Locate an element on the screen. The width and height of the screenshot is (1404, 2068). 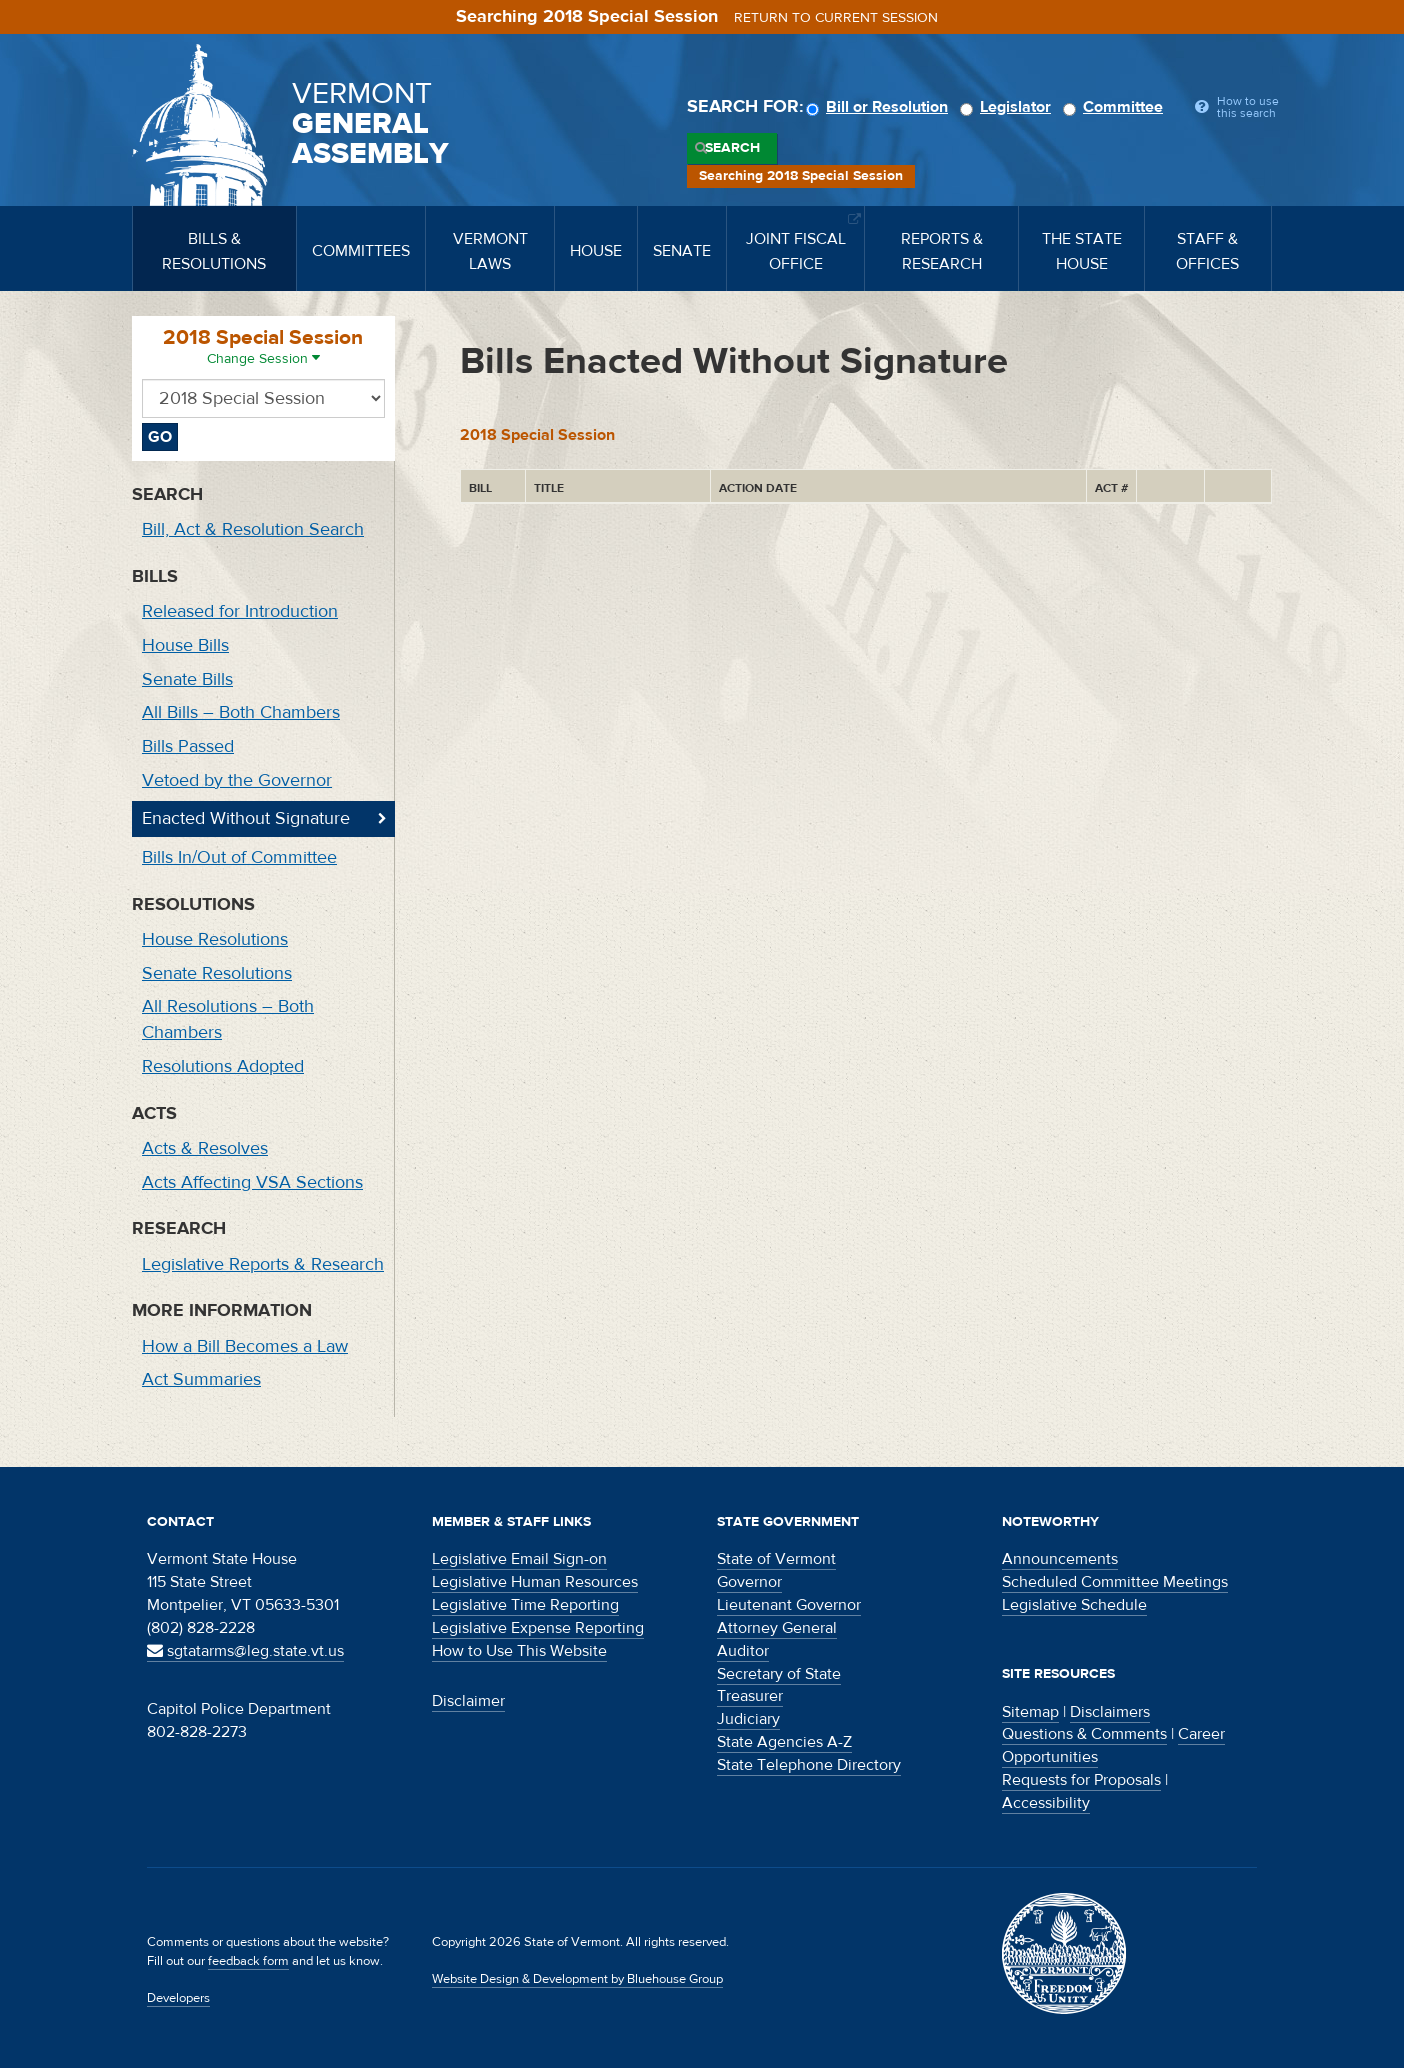
Bills Passed is located at coordinates (188, 746).